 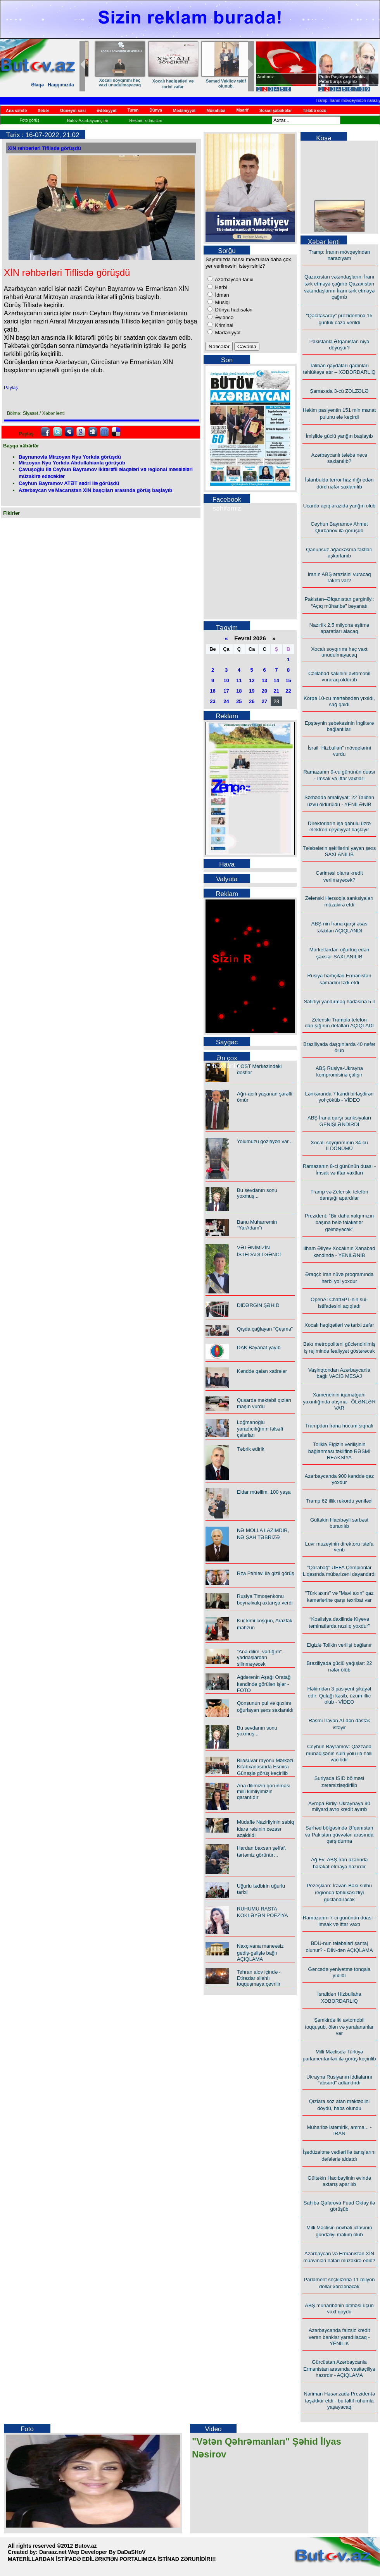 I want to click on 18, so click(x=239, y=691).